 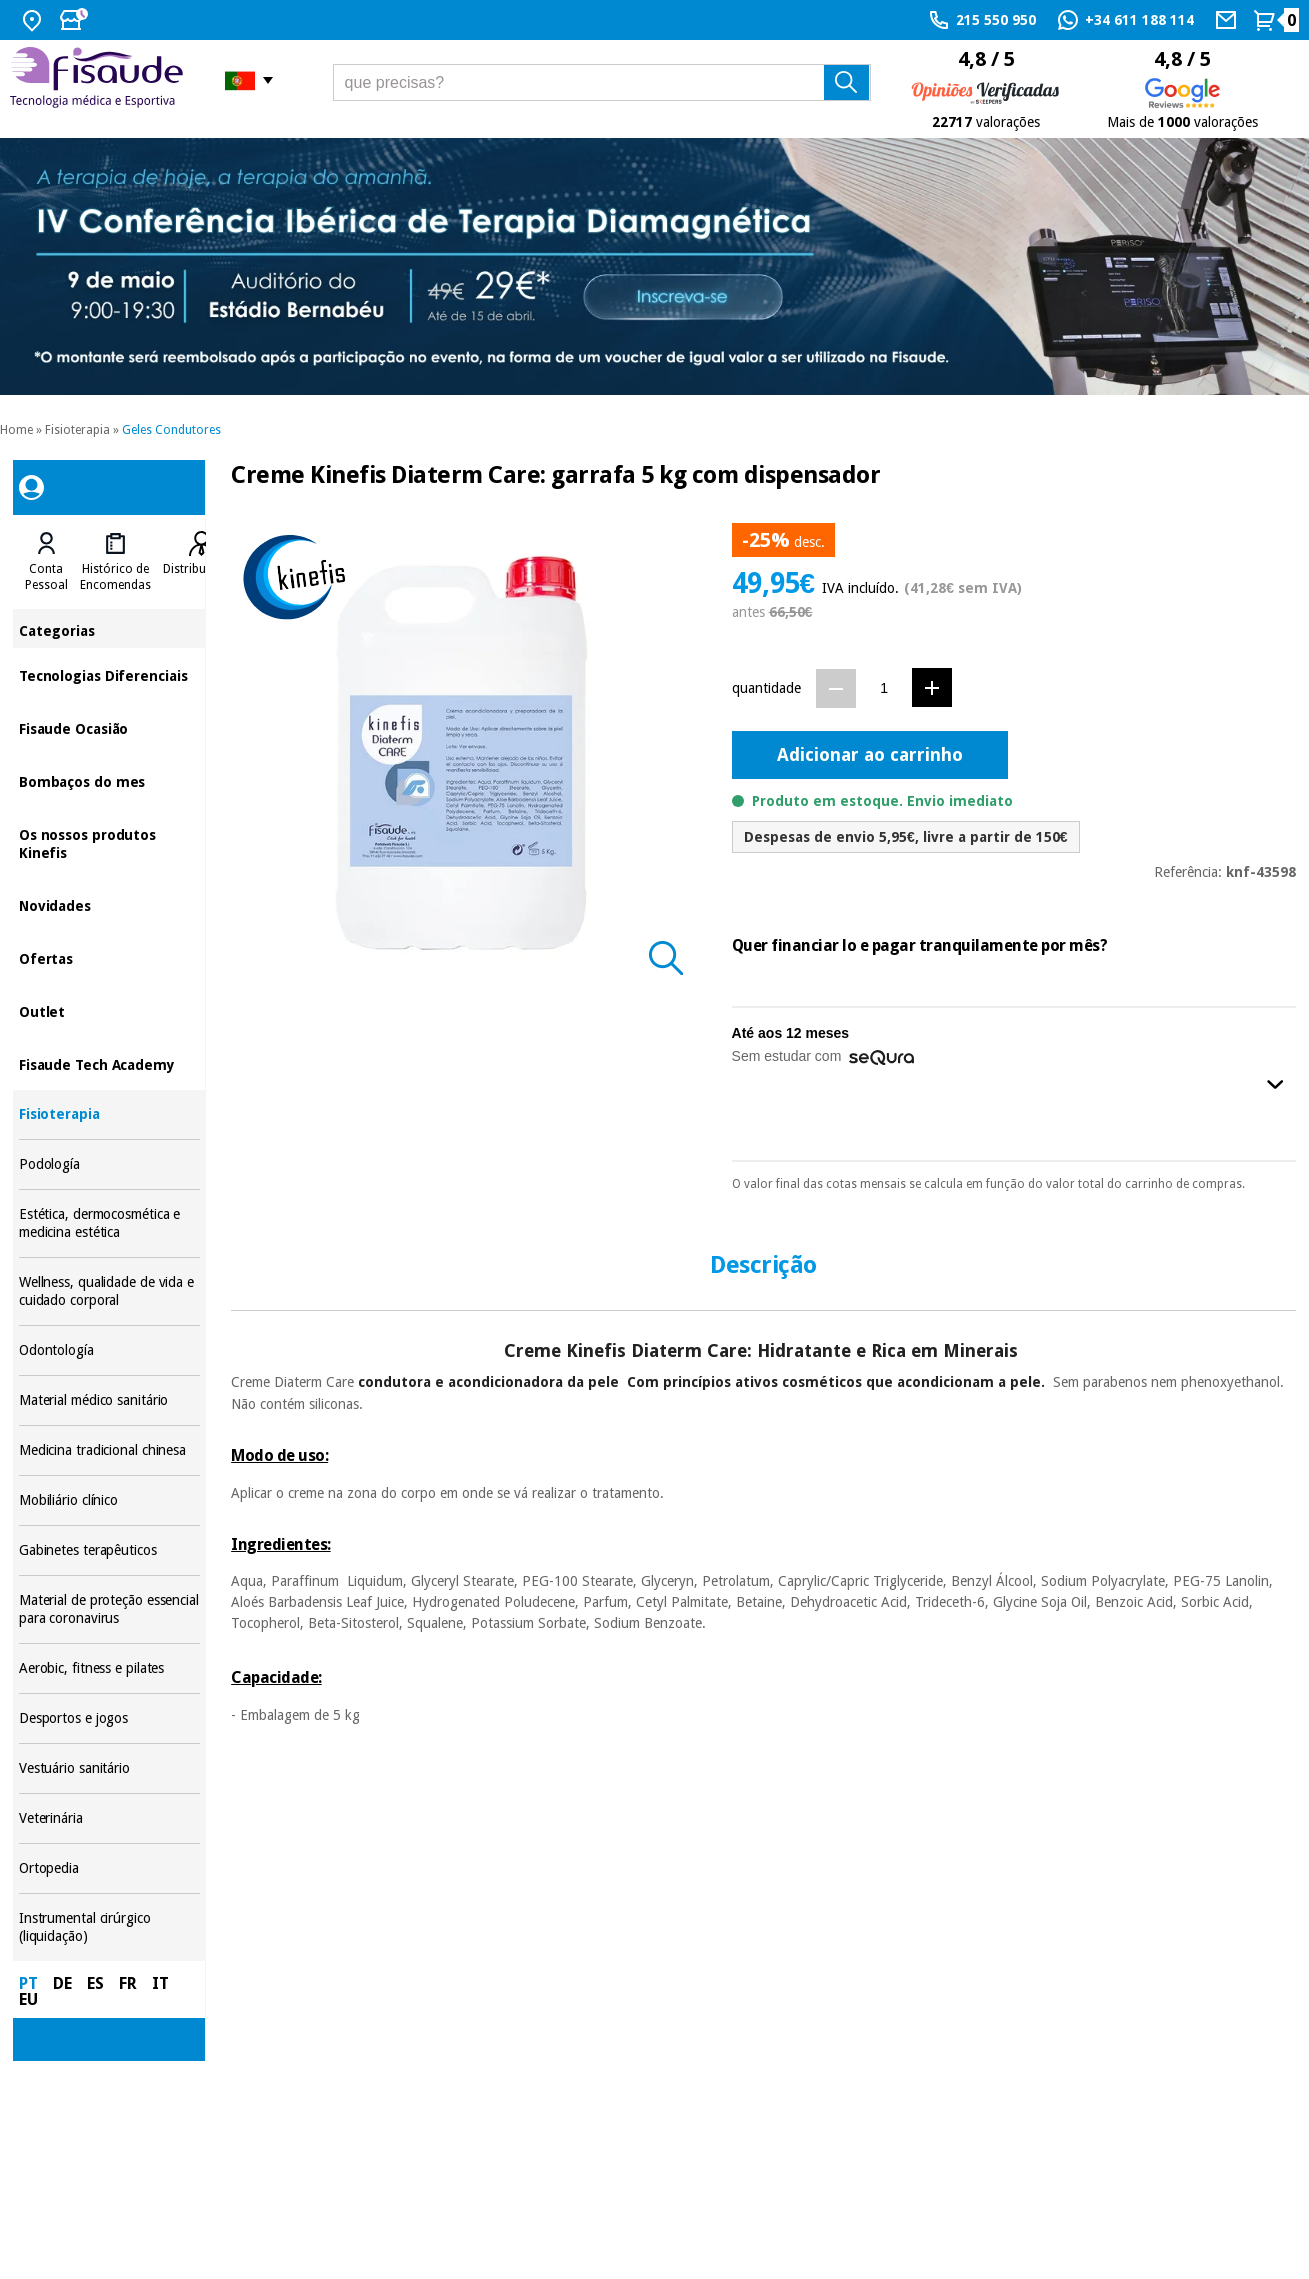 What do you see at coordinates (109, 957) in the screenshot?
I see `Ofertas` at bounding box center [109, 957].